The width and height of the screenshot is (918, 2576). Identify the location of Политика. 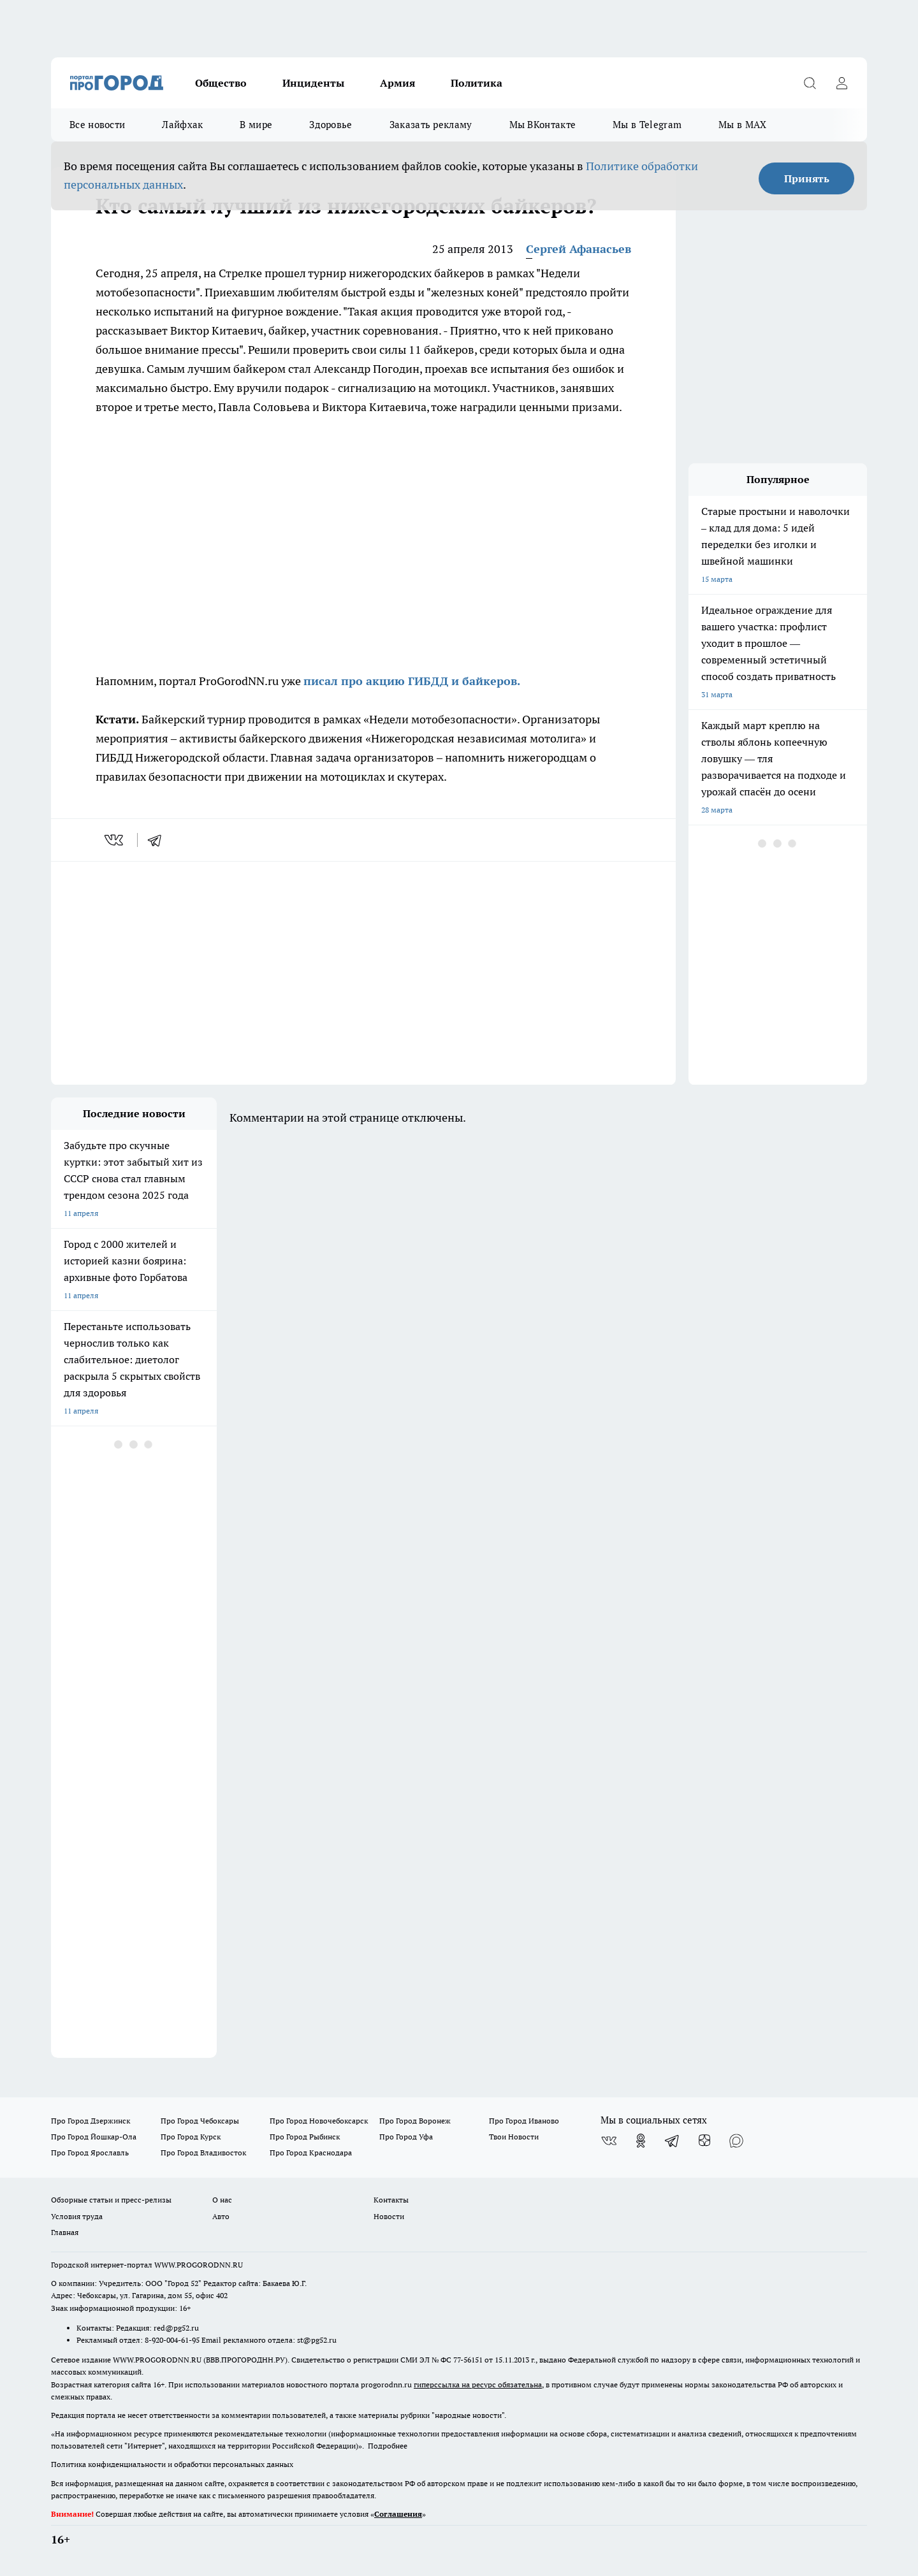
(476, 82).